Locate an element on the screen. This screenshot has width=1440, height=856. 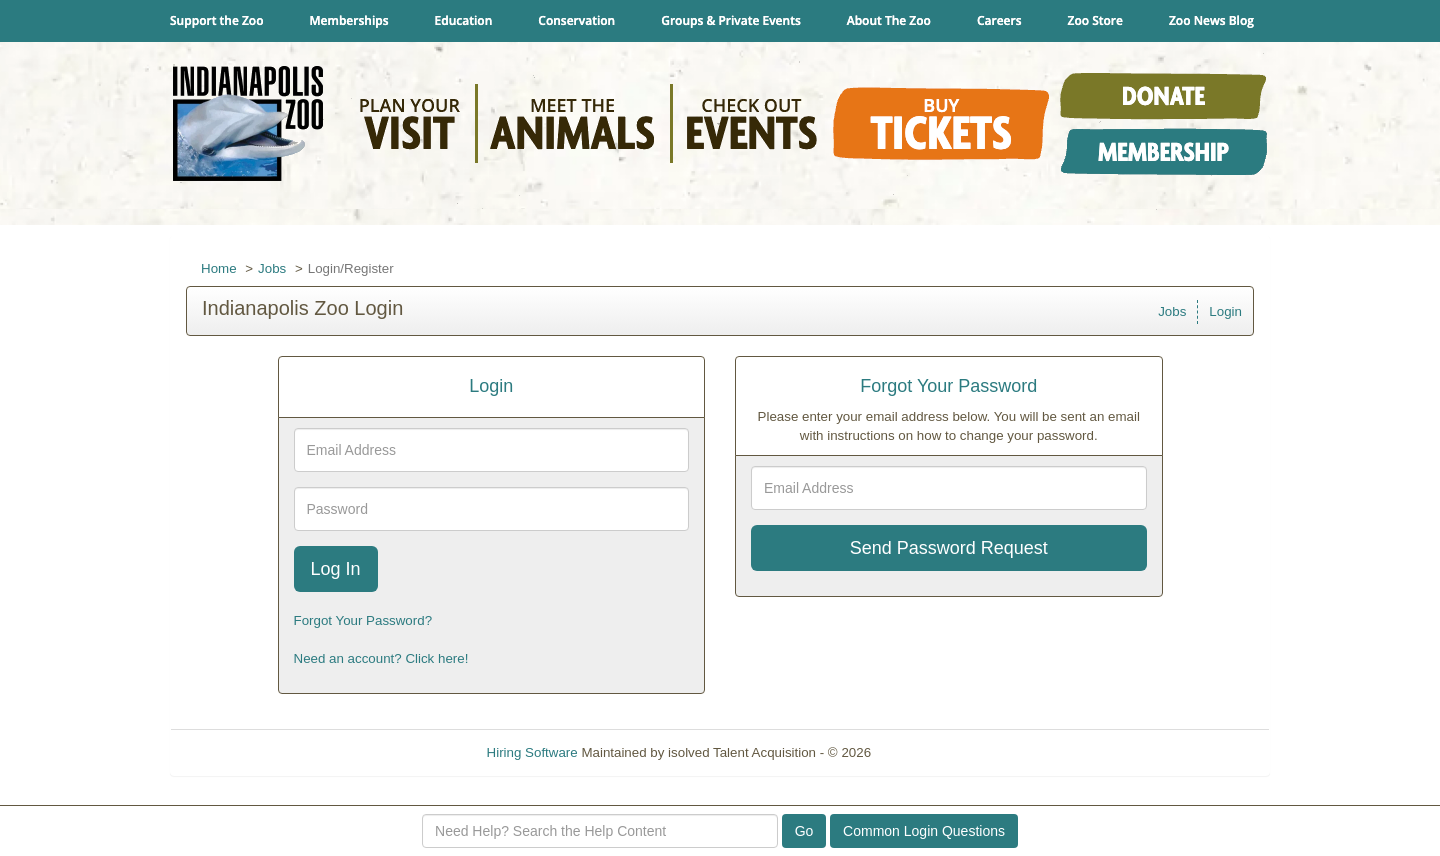
Need an account? Click here! is located at coordinates (381, 658).